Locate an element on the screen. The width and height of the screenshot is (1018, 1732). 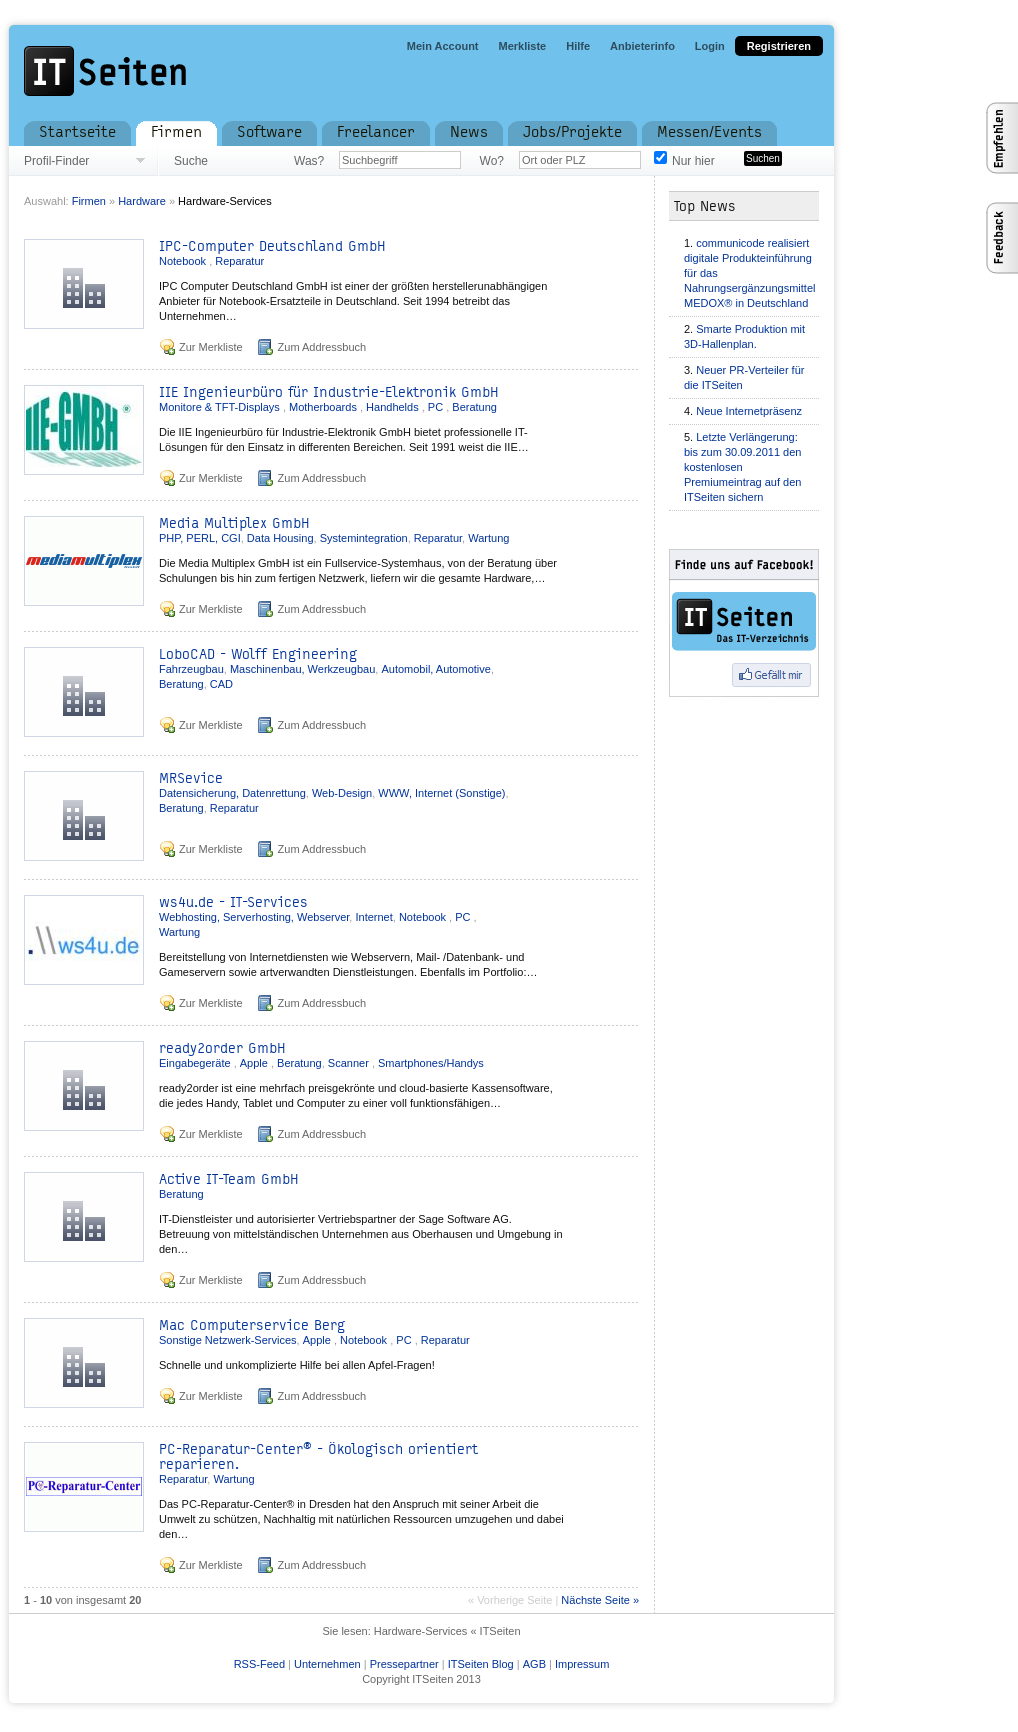
Fahrzeugbau is located at coordinates (191, 669).